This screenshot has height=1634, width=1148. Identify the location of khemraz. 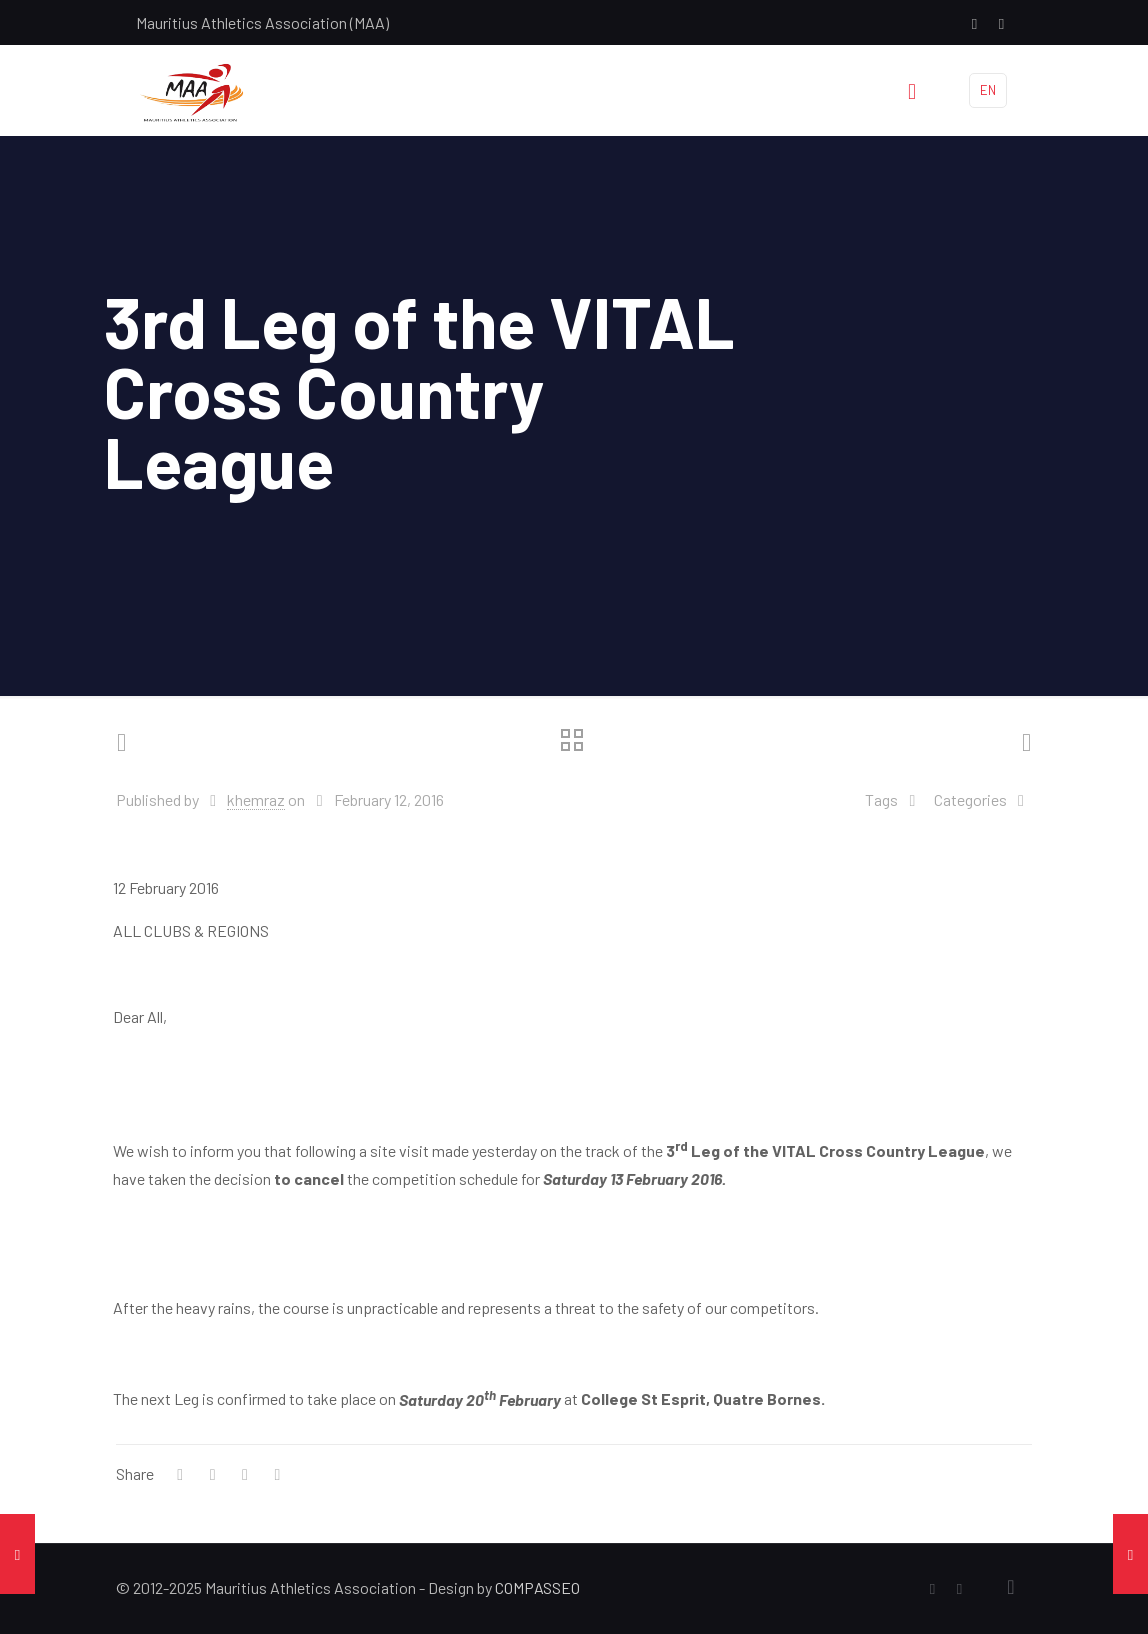
(256, 799).